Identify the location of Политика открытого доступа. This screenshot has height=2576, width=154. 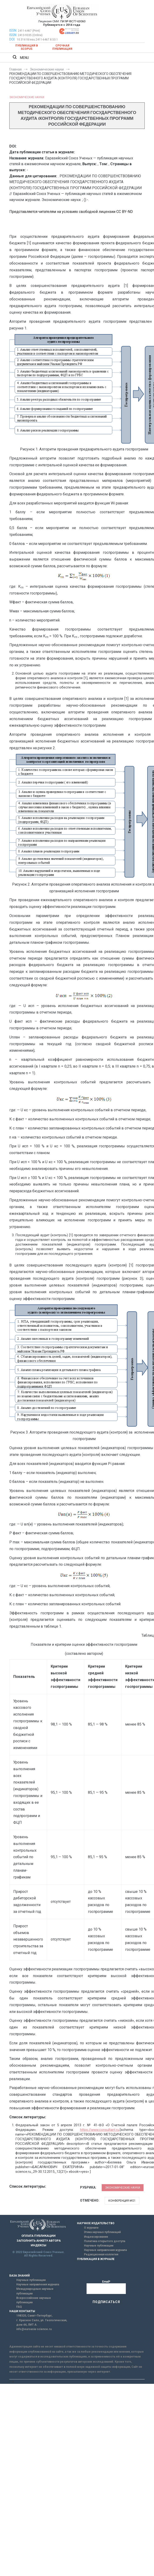
(104, 2241).